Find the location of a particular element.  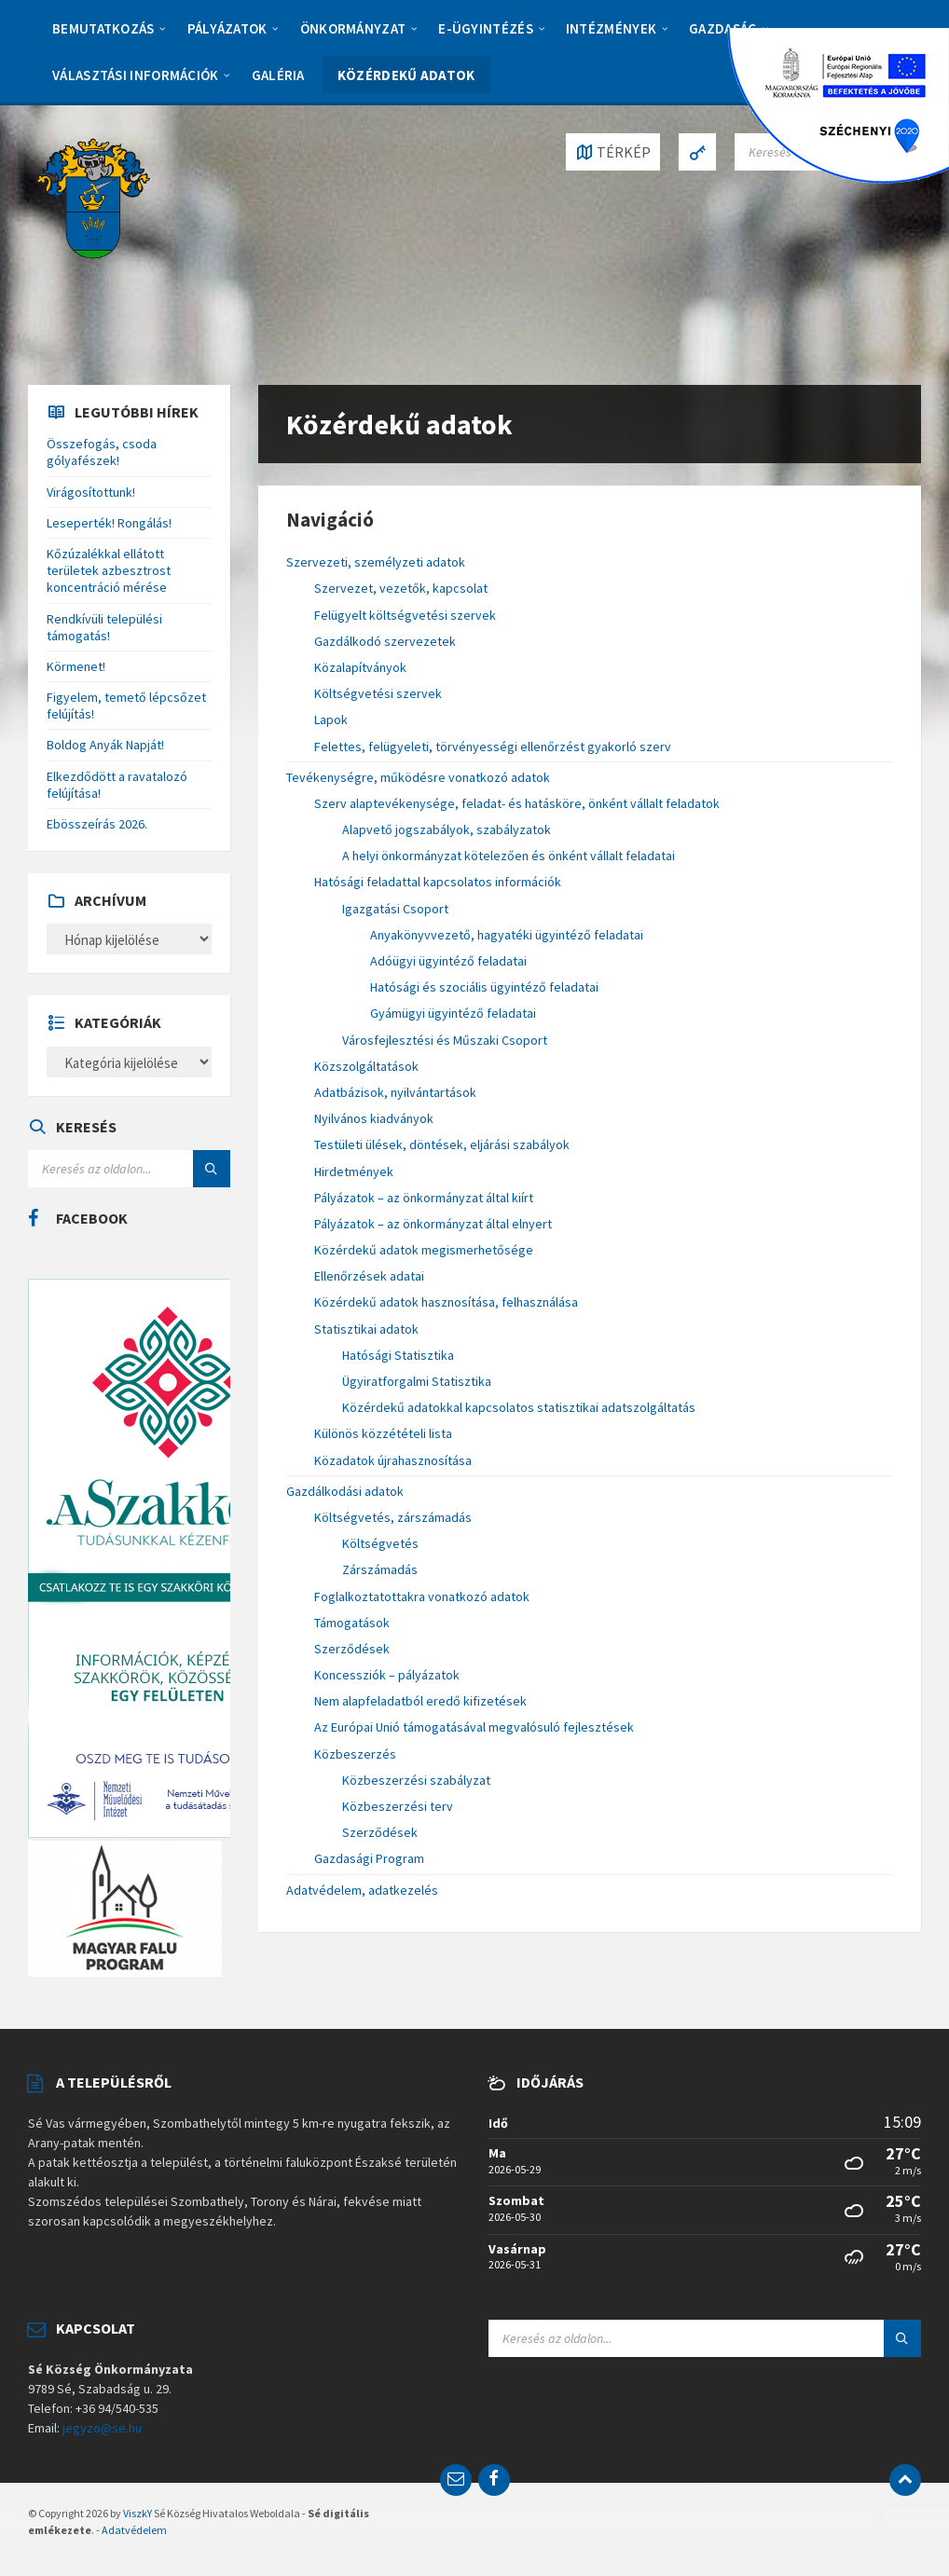

Adatvédelem, adatkezelés is located at coordinates (362, 1890).